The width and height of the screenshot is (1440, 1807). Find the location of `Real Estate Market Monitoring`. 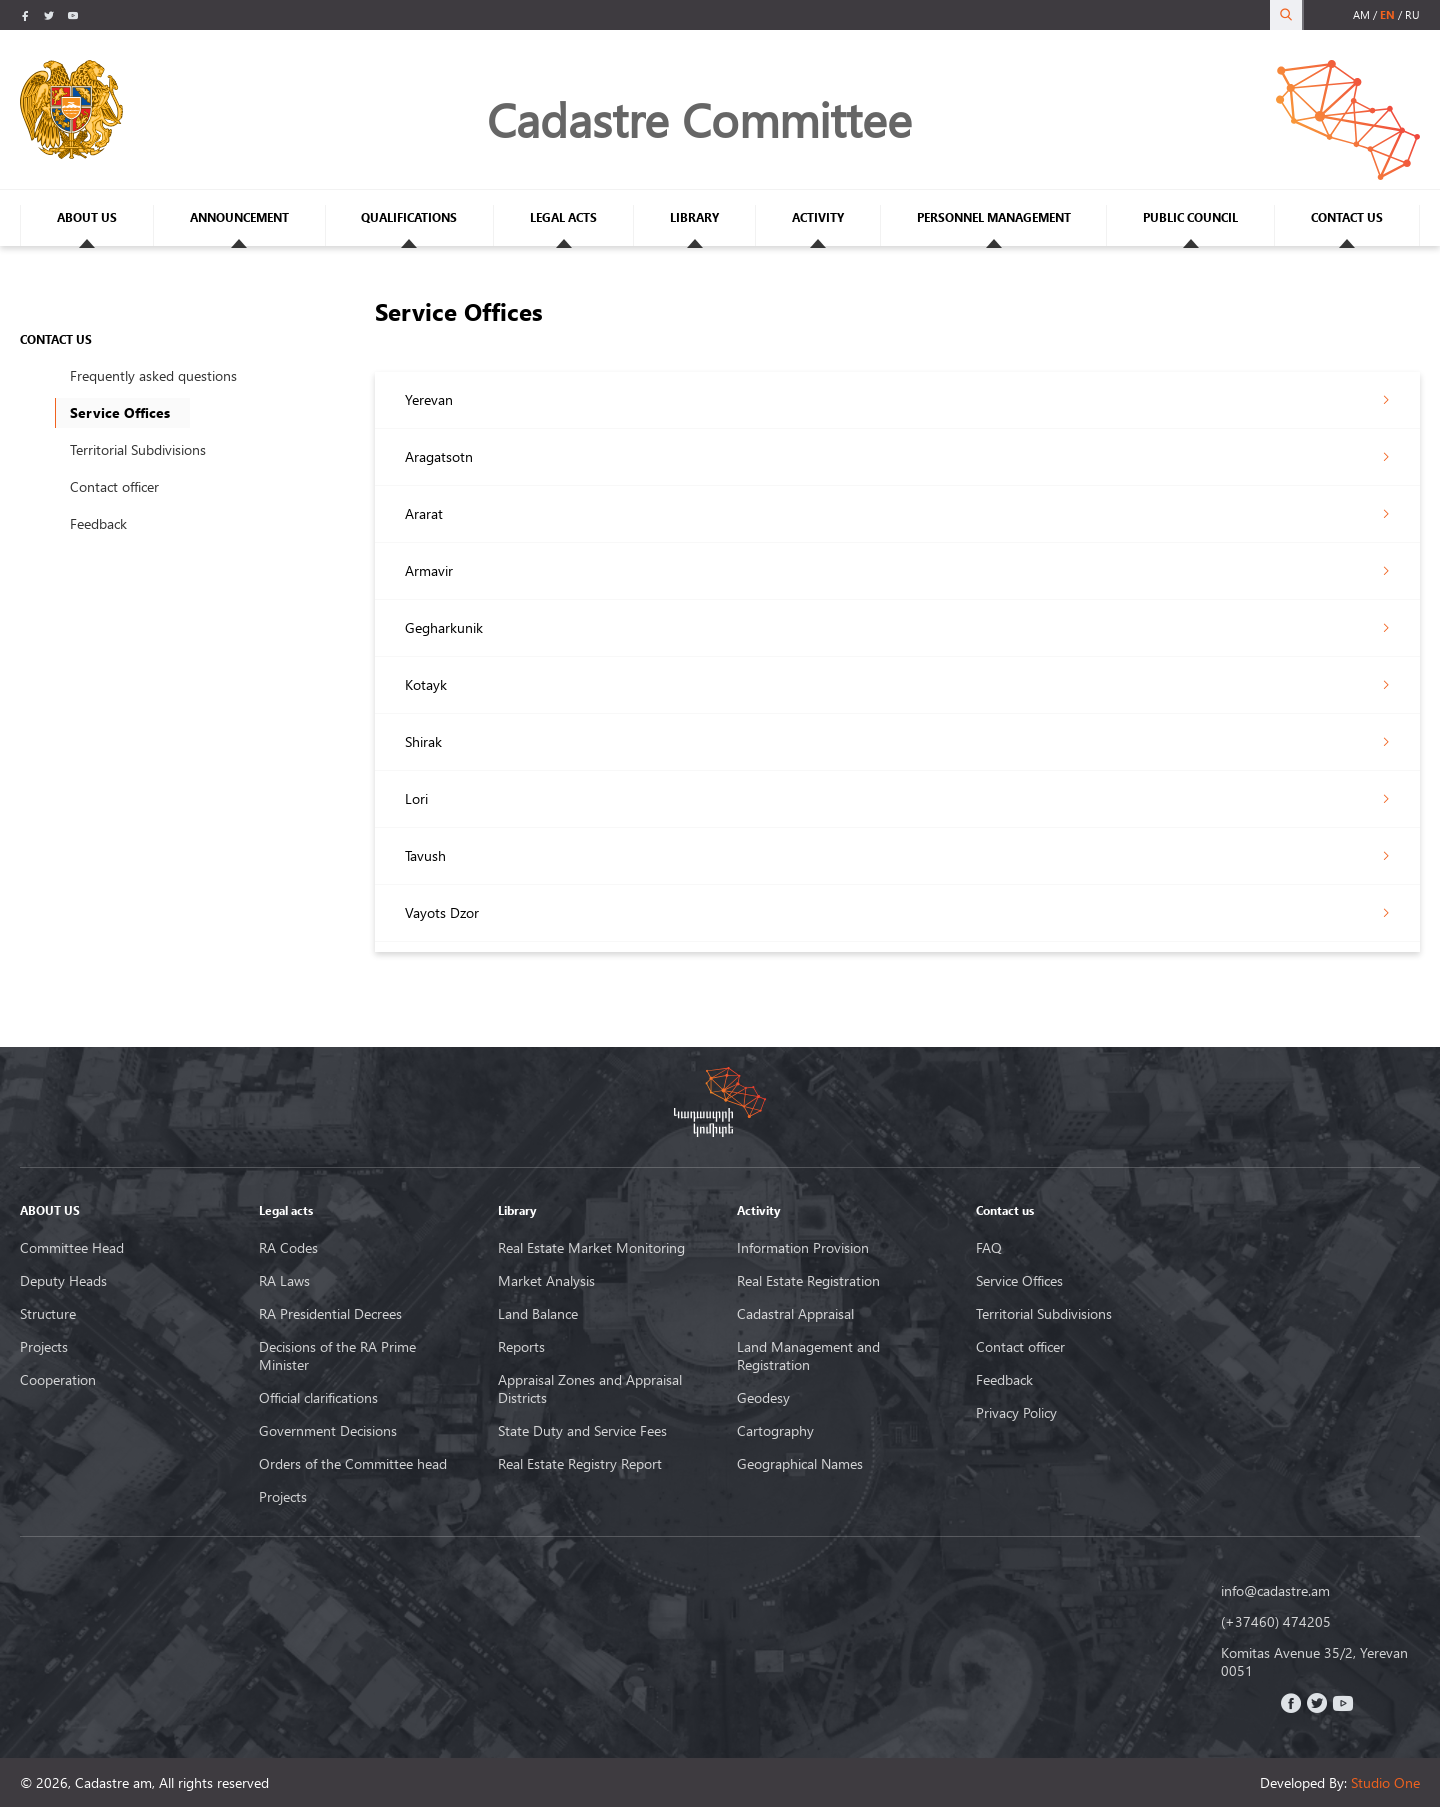

Real Estate Market Monitoring is located at coordinates (591, 1248).